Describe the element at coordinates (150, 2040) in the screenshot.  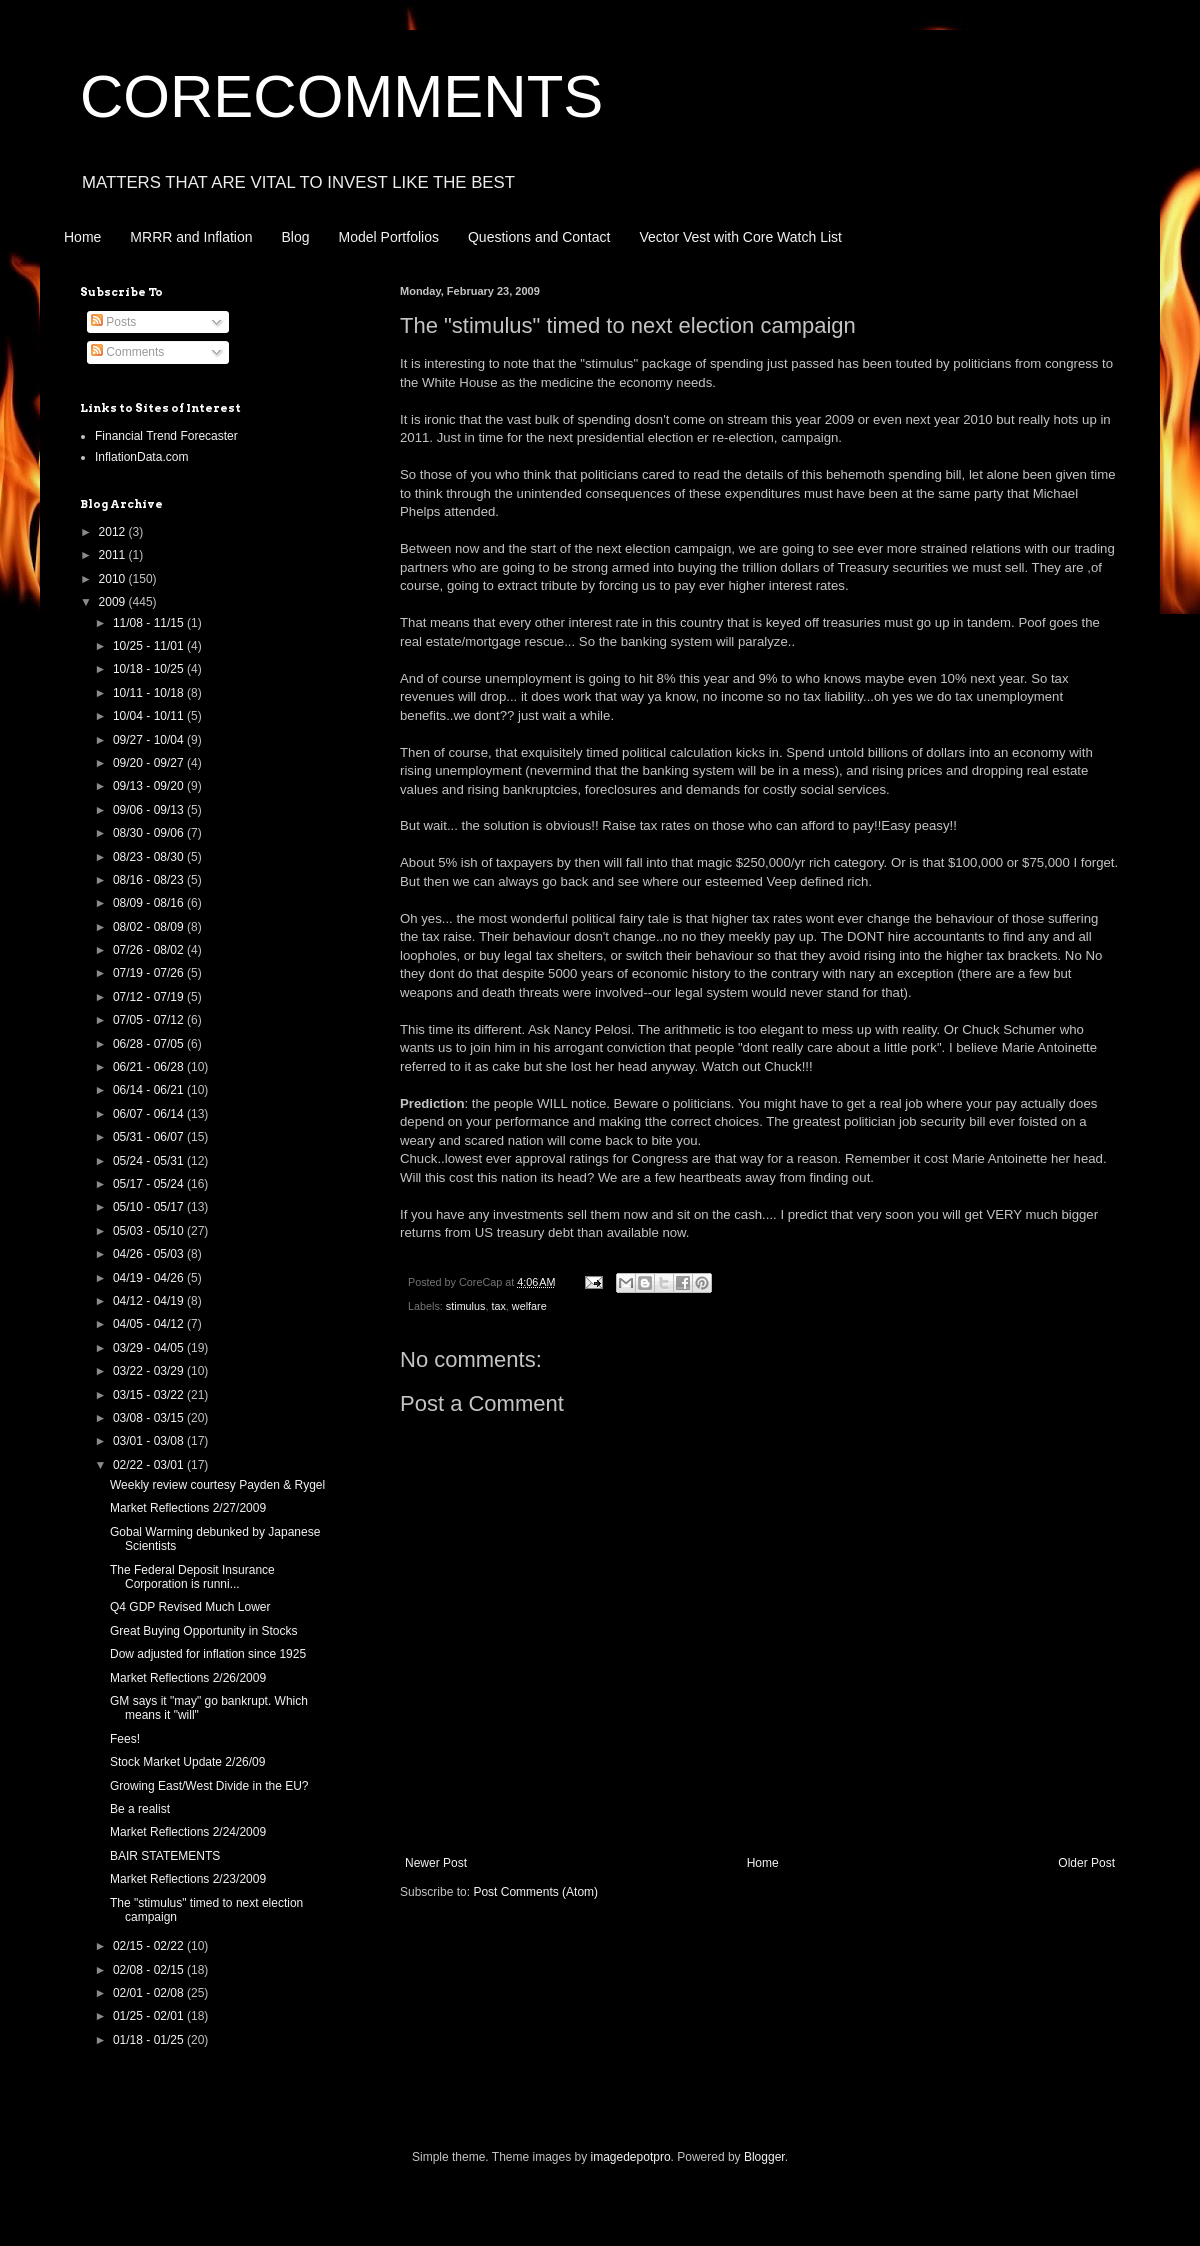
I see `01/18 - 01/25` at that location.